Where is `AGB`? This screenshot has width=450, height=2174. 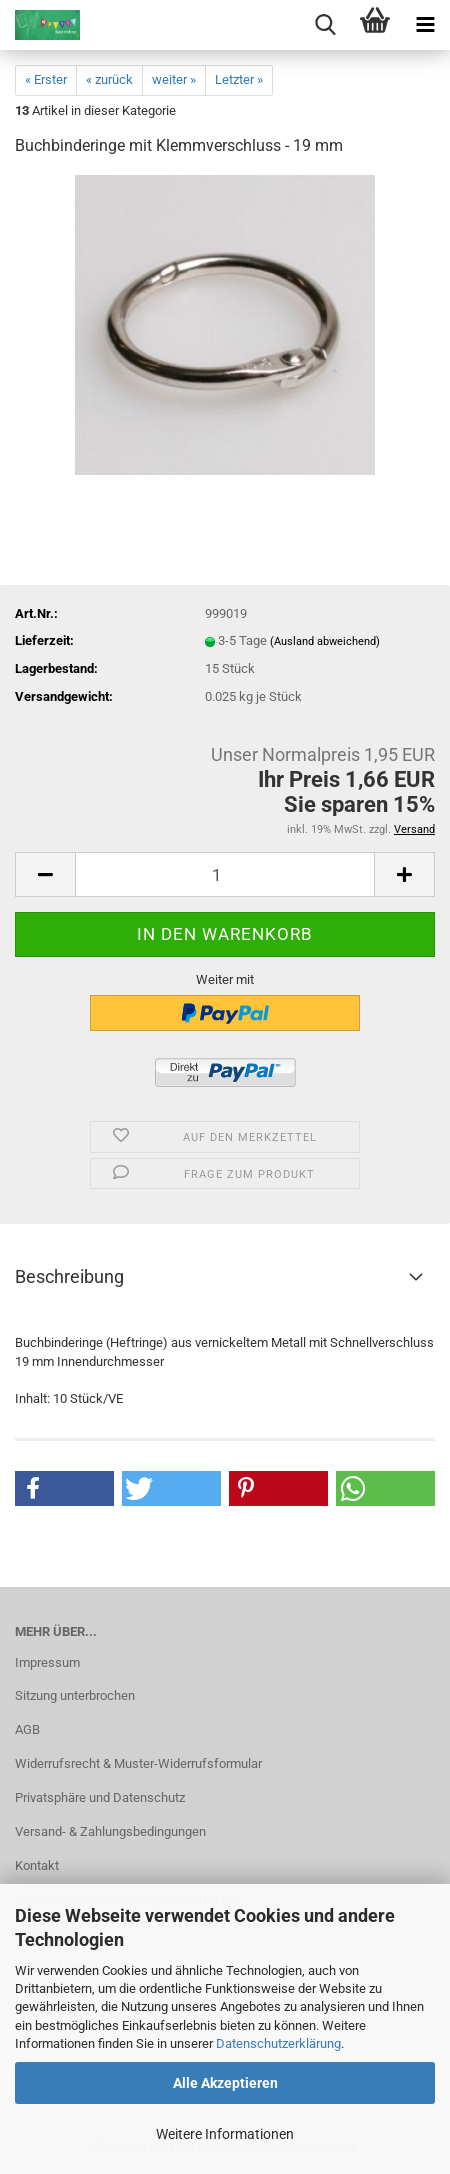
AGB is located at coordinates (27, 1729).